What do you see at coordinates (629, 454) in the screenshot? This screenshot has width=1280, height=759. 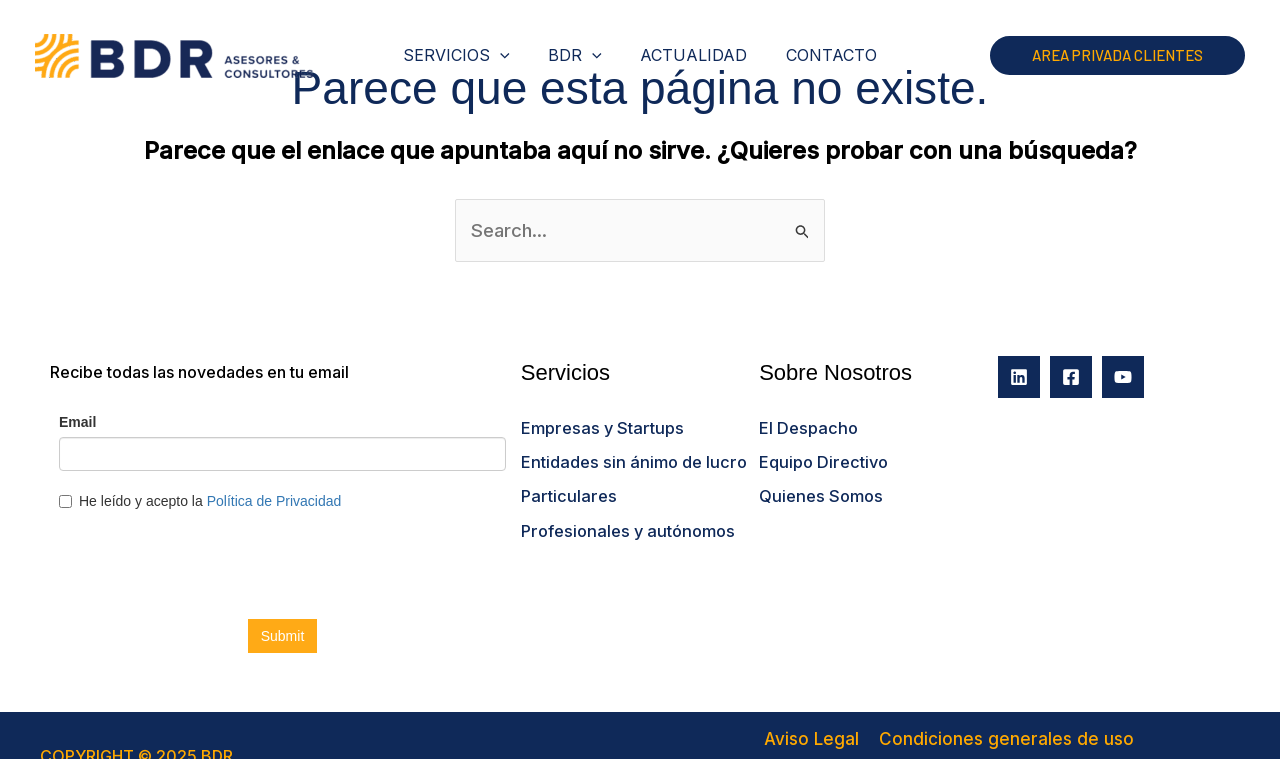 I see `Entidades sin ánimo de lucro` at bounding box center [629, 454].